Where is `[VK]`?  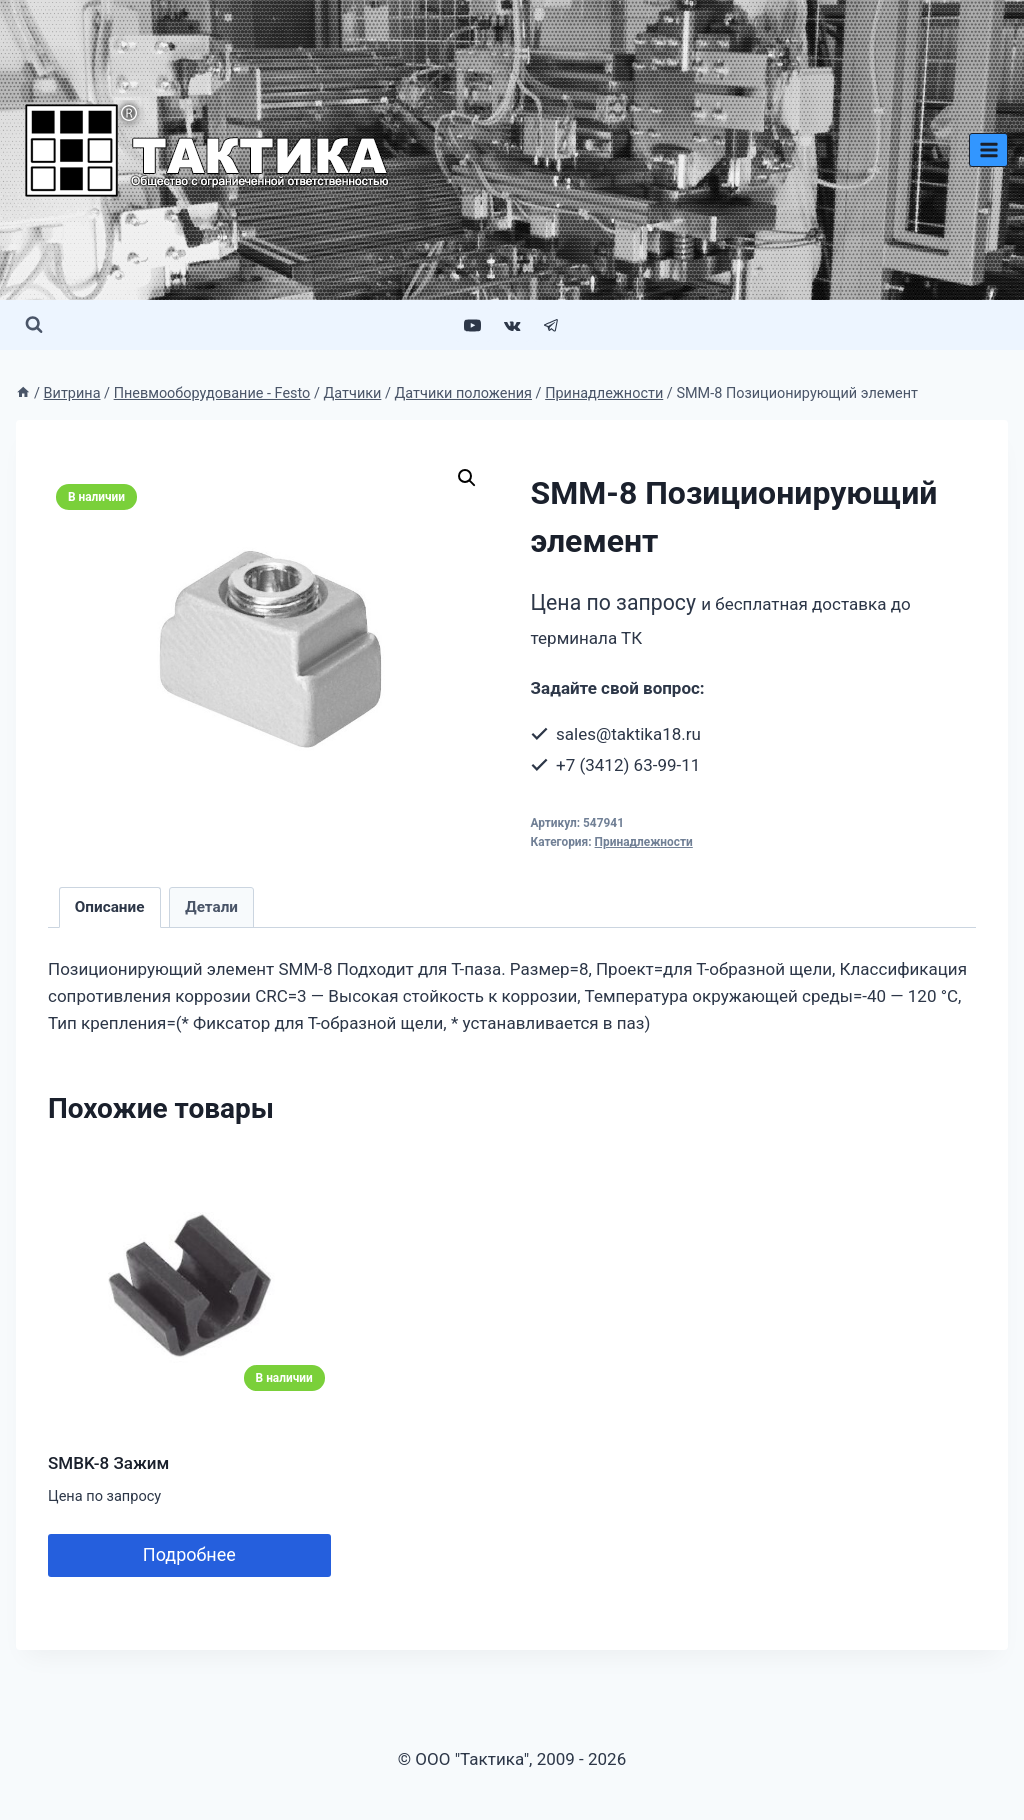
[VK] is located at coordinates (512, 325).